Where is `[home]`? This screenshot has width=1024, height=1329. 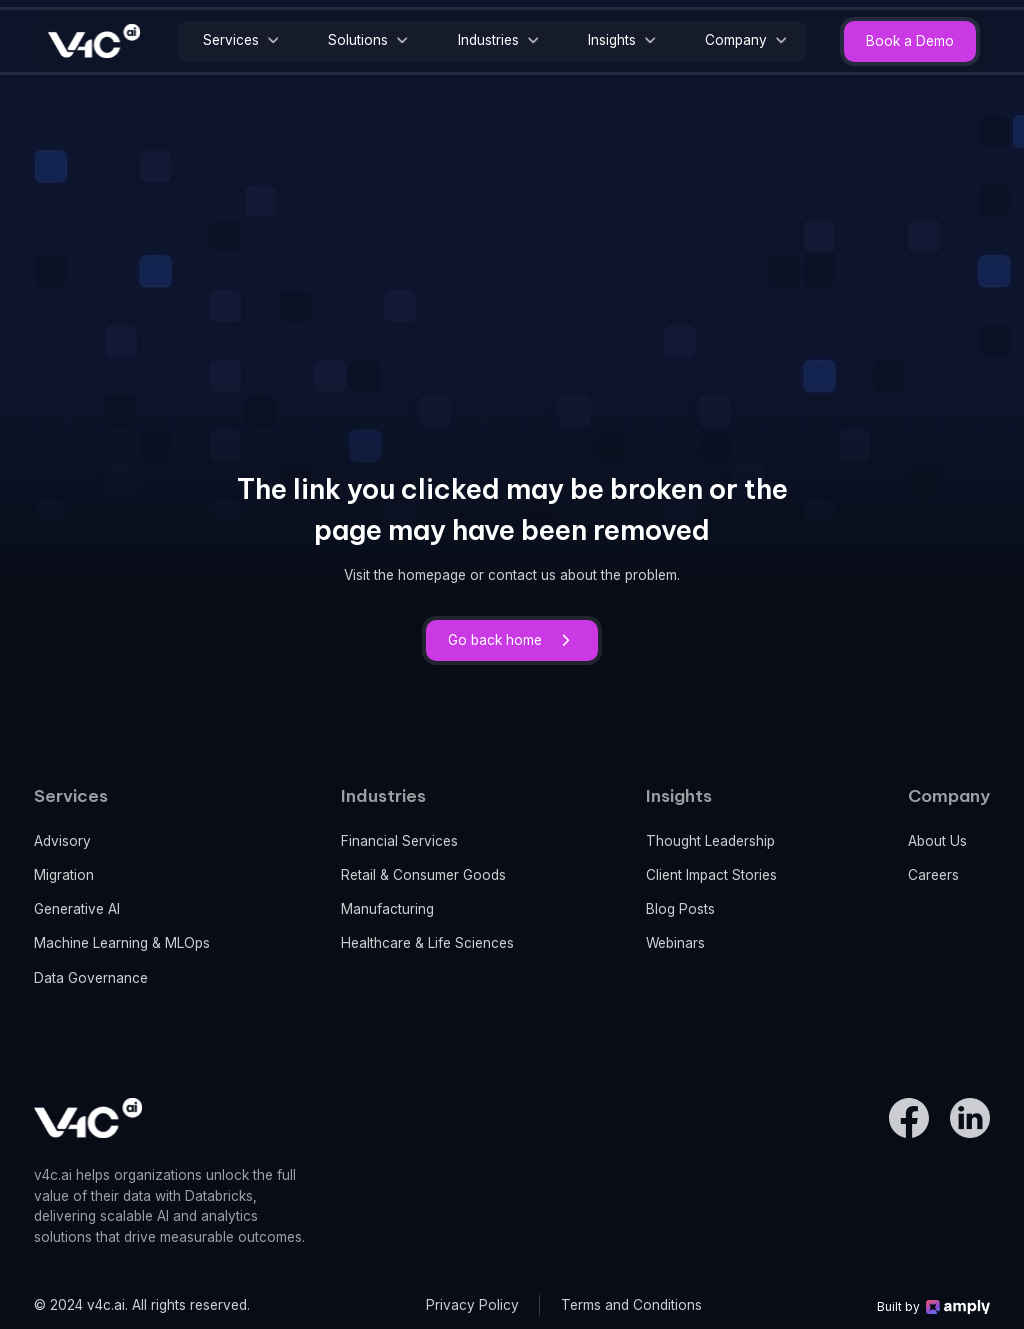 [home] is located at coordinates (94, 41).